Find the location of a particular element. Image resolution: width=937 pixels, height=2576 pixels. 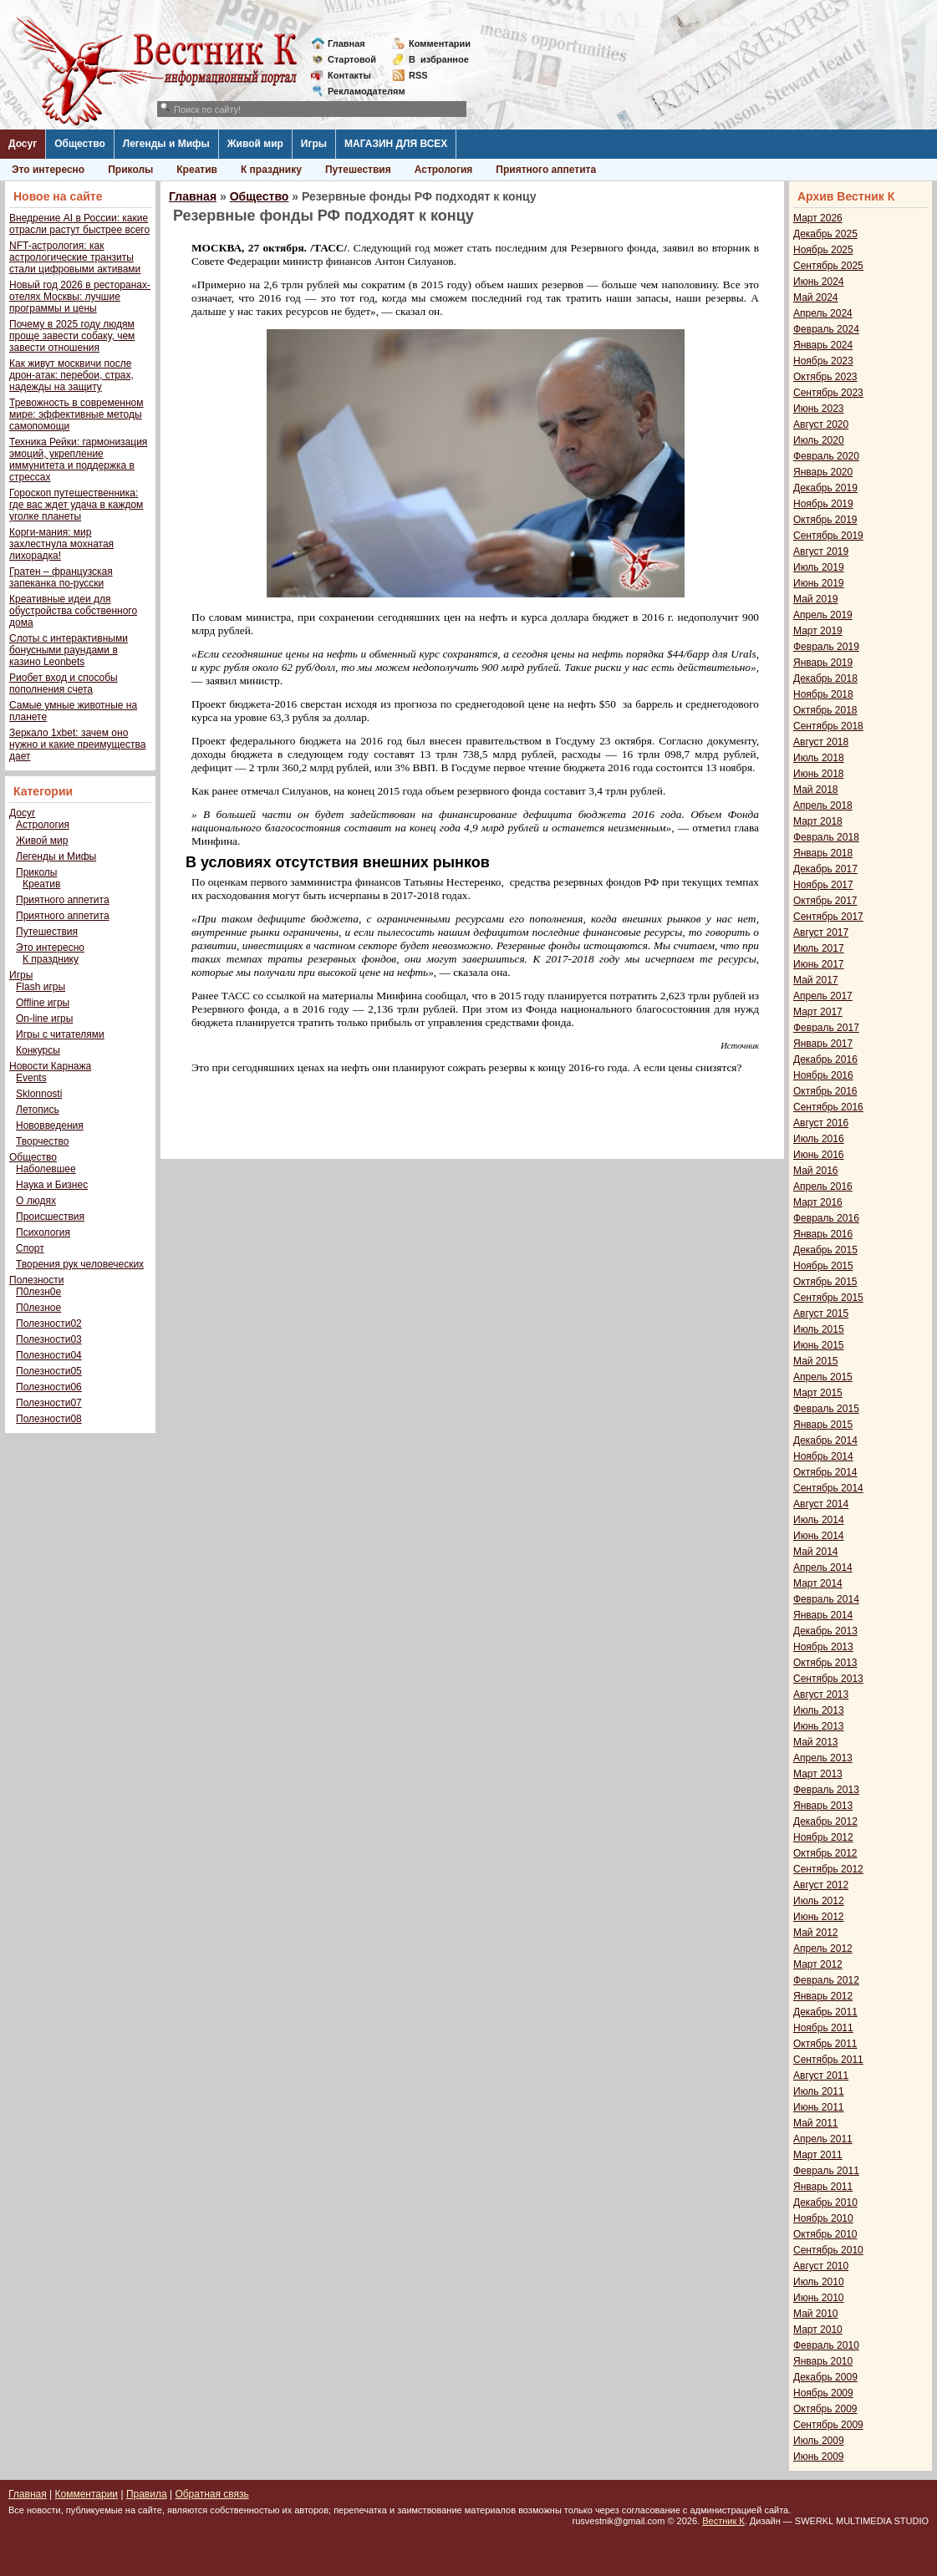

Май 2015 is located at coordinates (815, 1361).